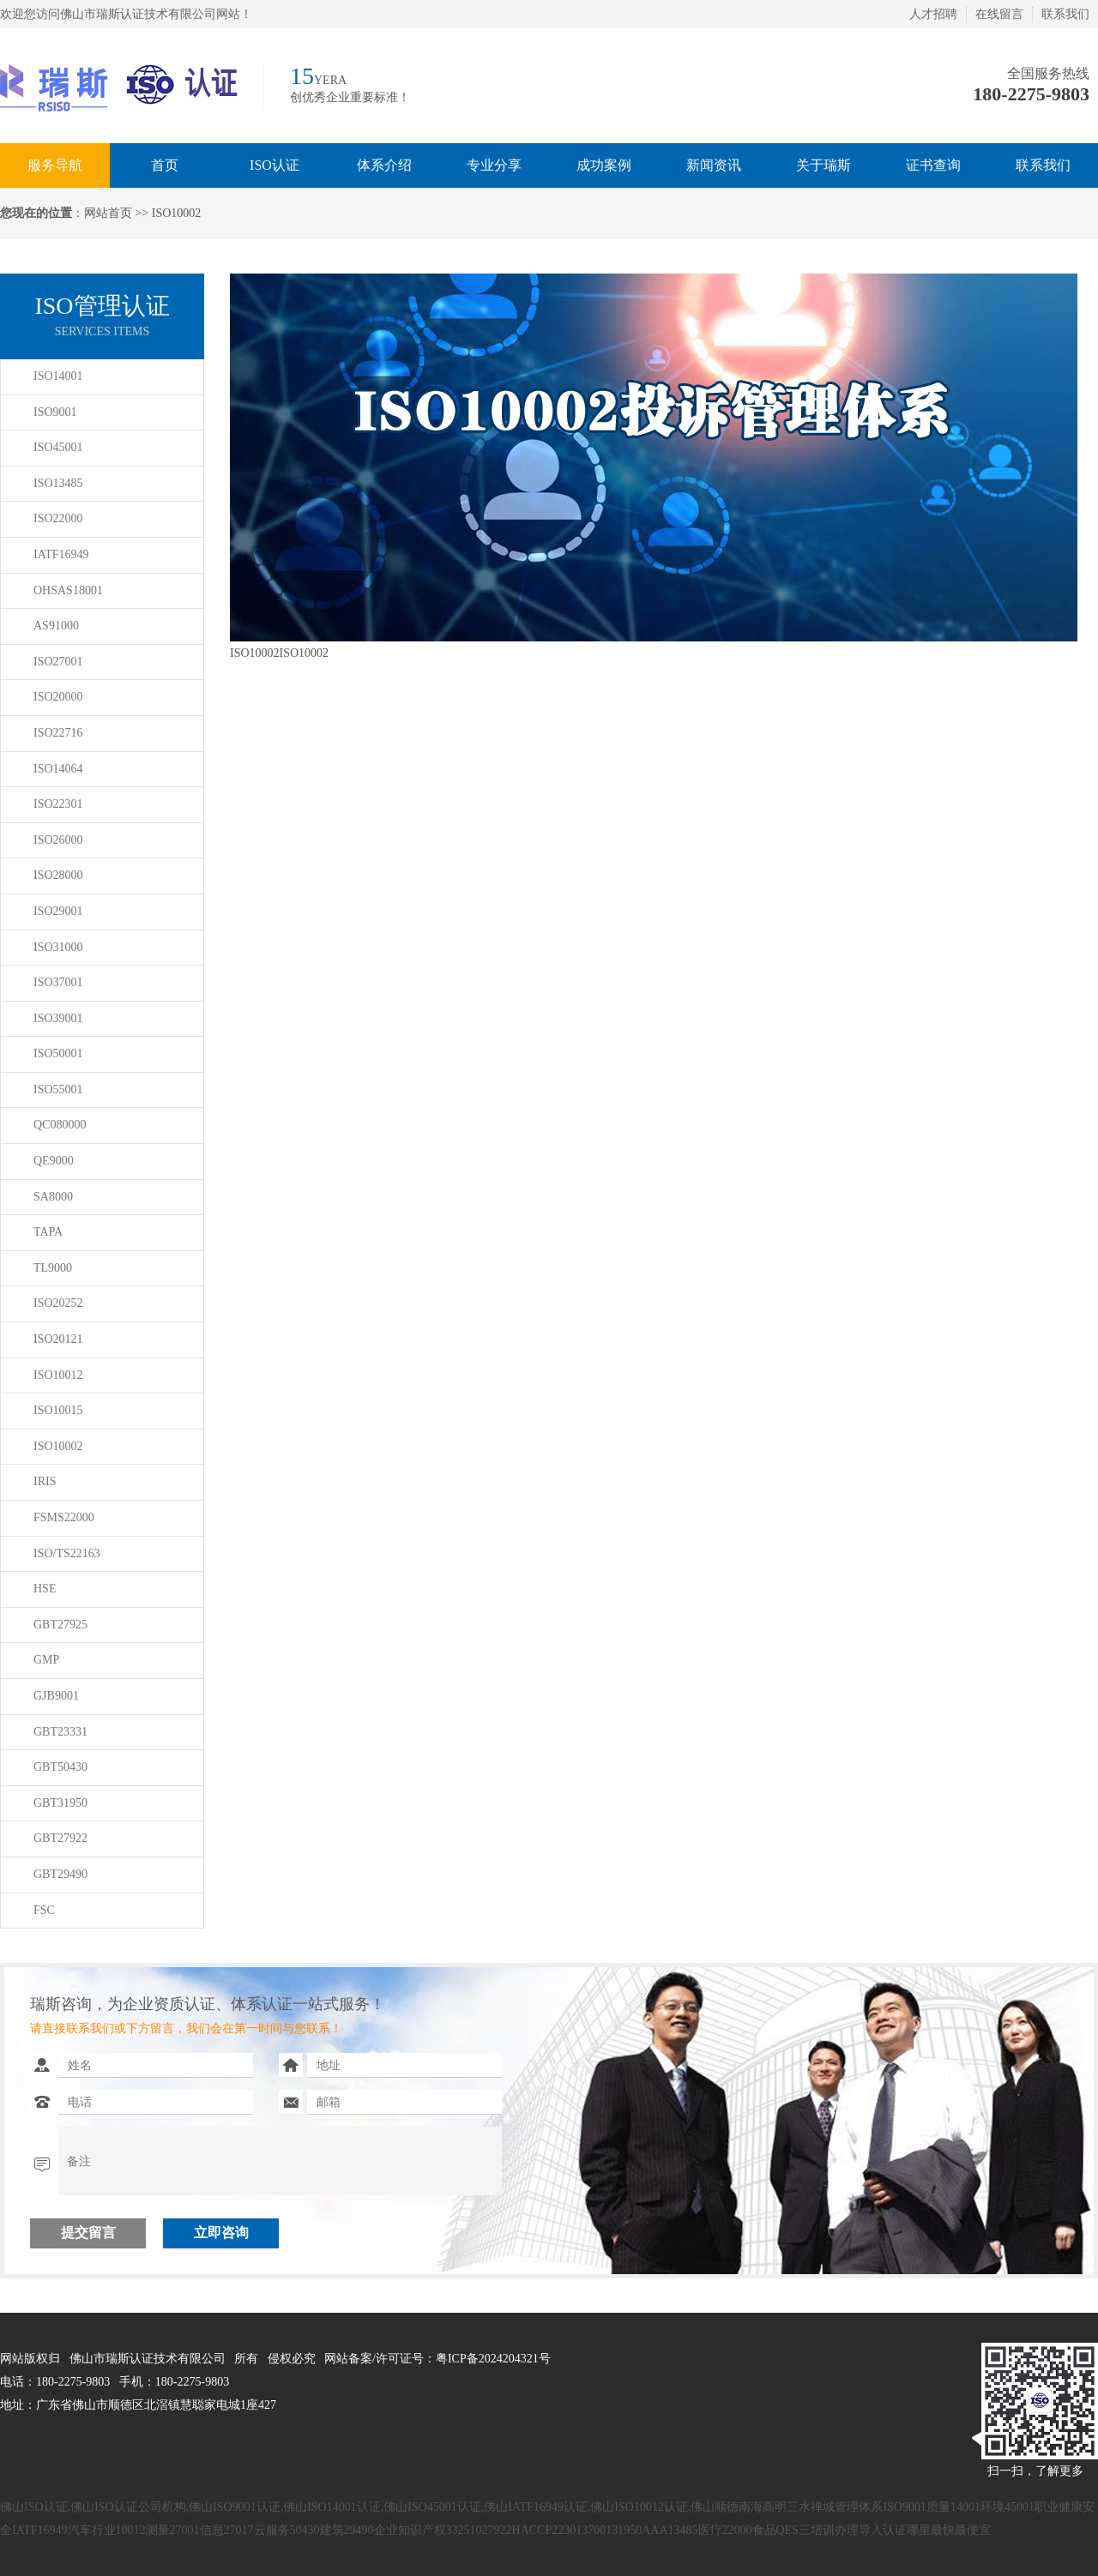 This screenshot has height=2576, width=1098. I want to click on 首页, so click(164, 165).